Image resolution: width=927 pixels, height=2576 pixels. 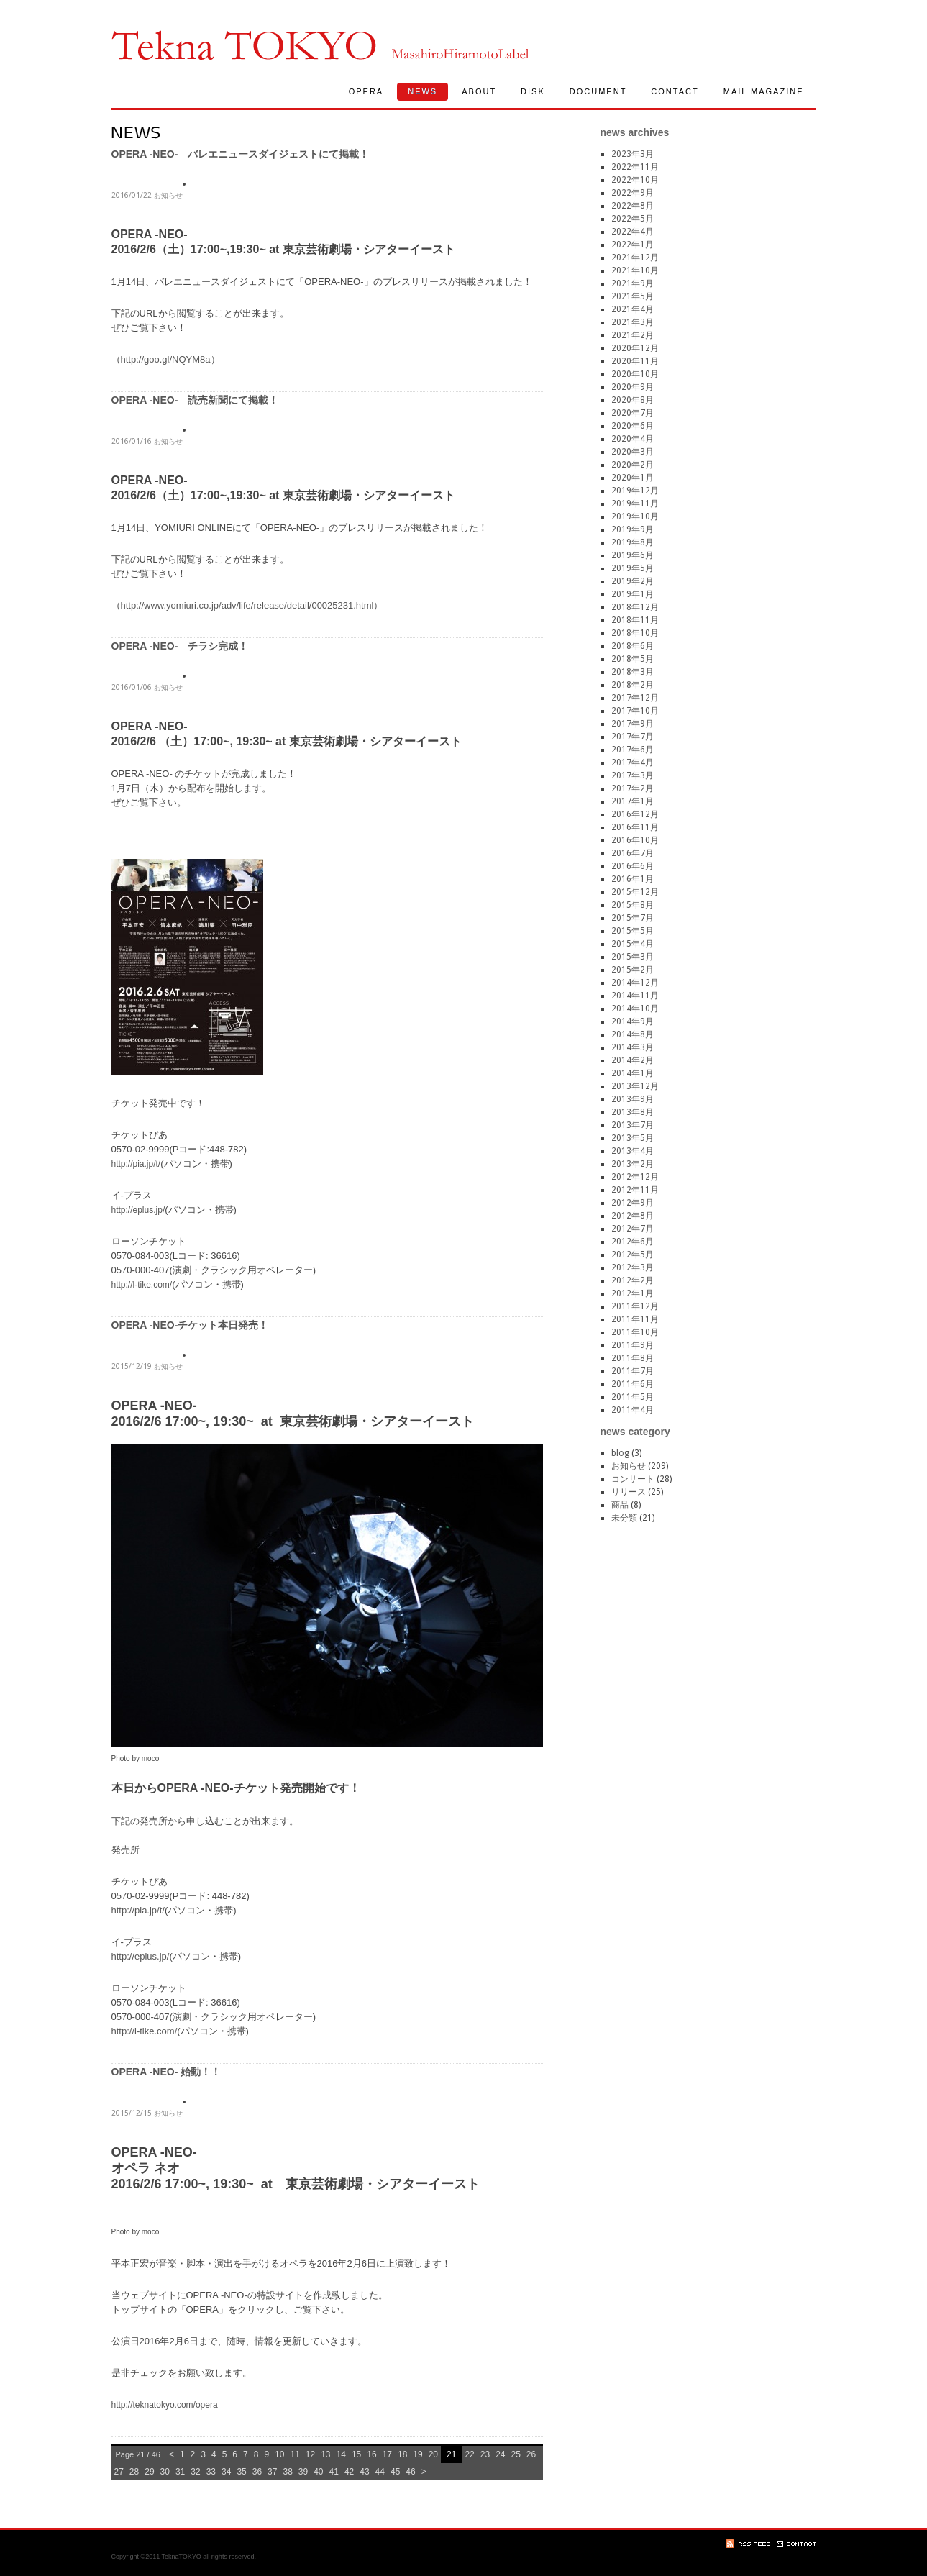 What do you see at coordinates (632, 685) in the screenshot?
I see `2018年2月` at bounding box center [632, 685].